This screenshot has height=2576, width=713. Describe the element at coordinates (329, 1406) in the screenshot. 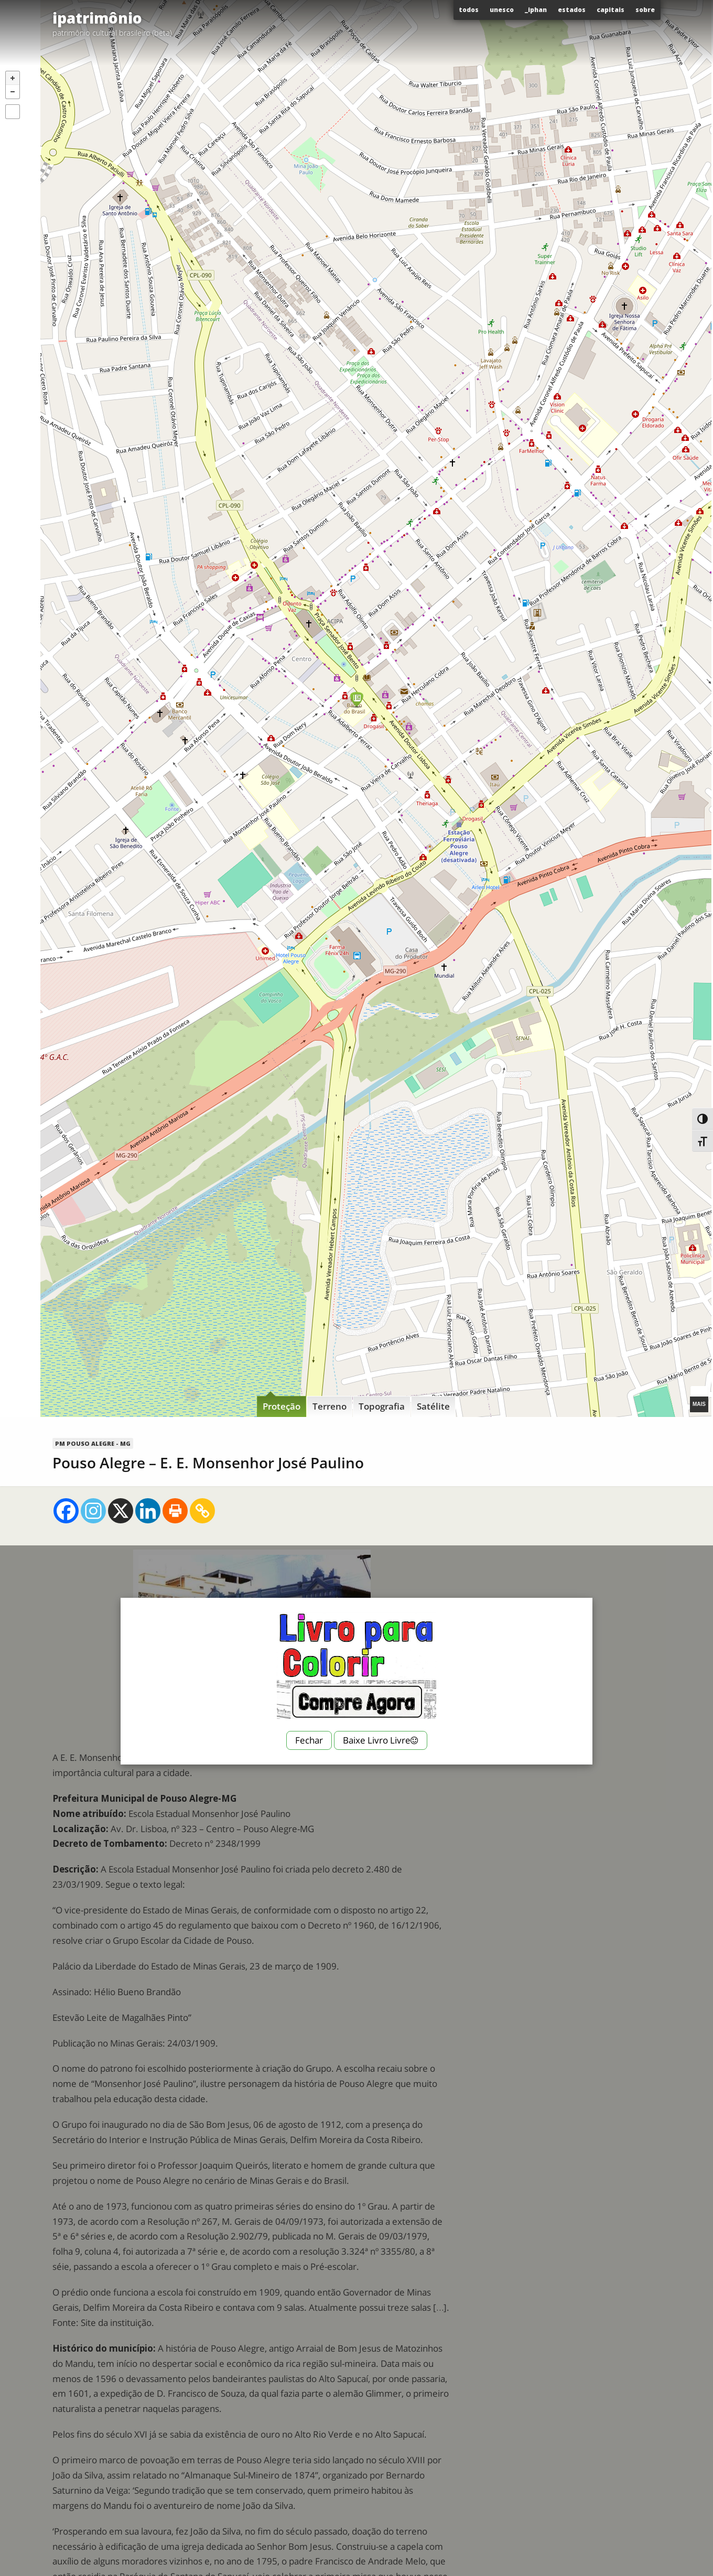

I see `Terreno` at that location.